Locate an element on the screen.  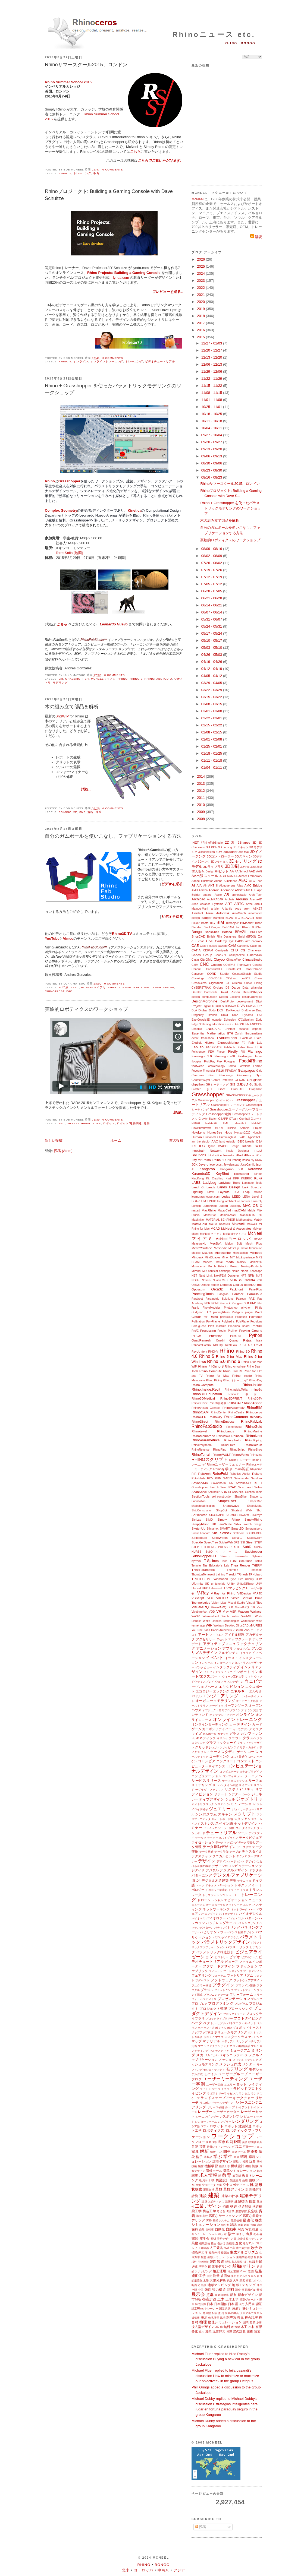
オンライントレーニング is located at coordinates (106, 361).